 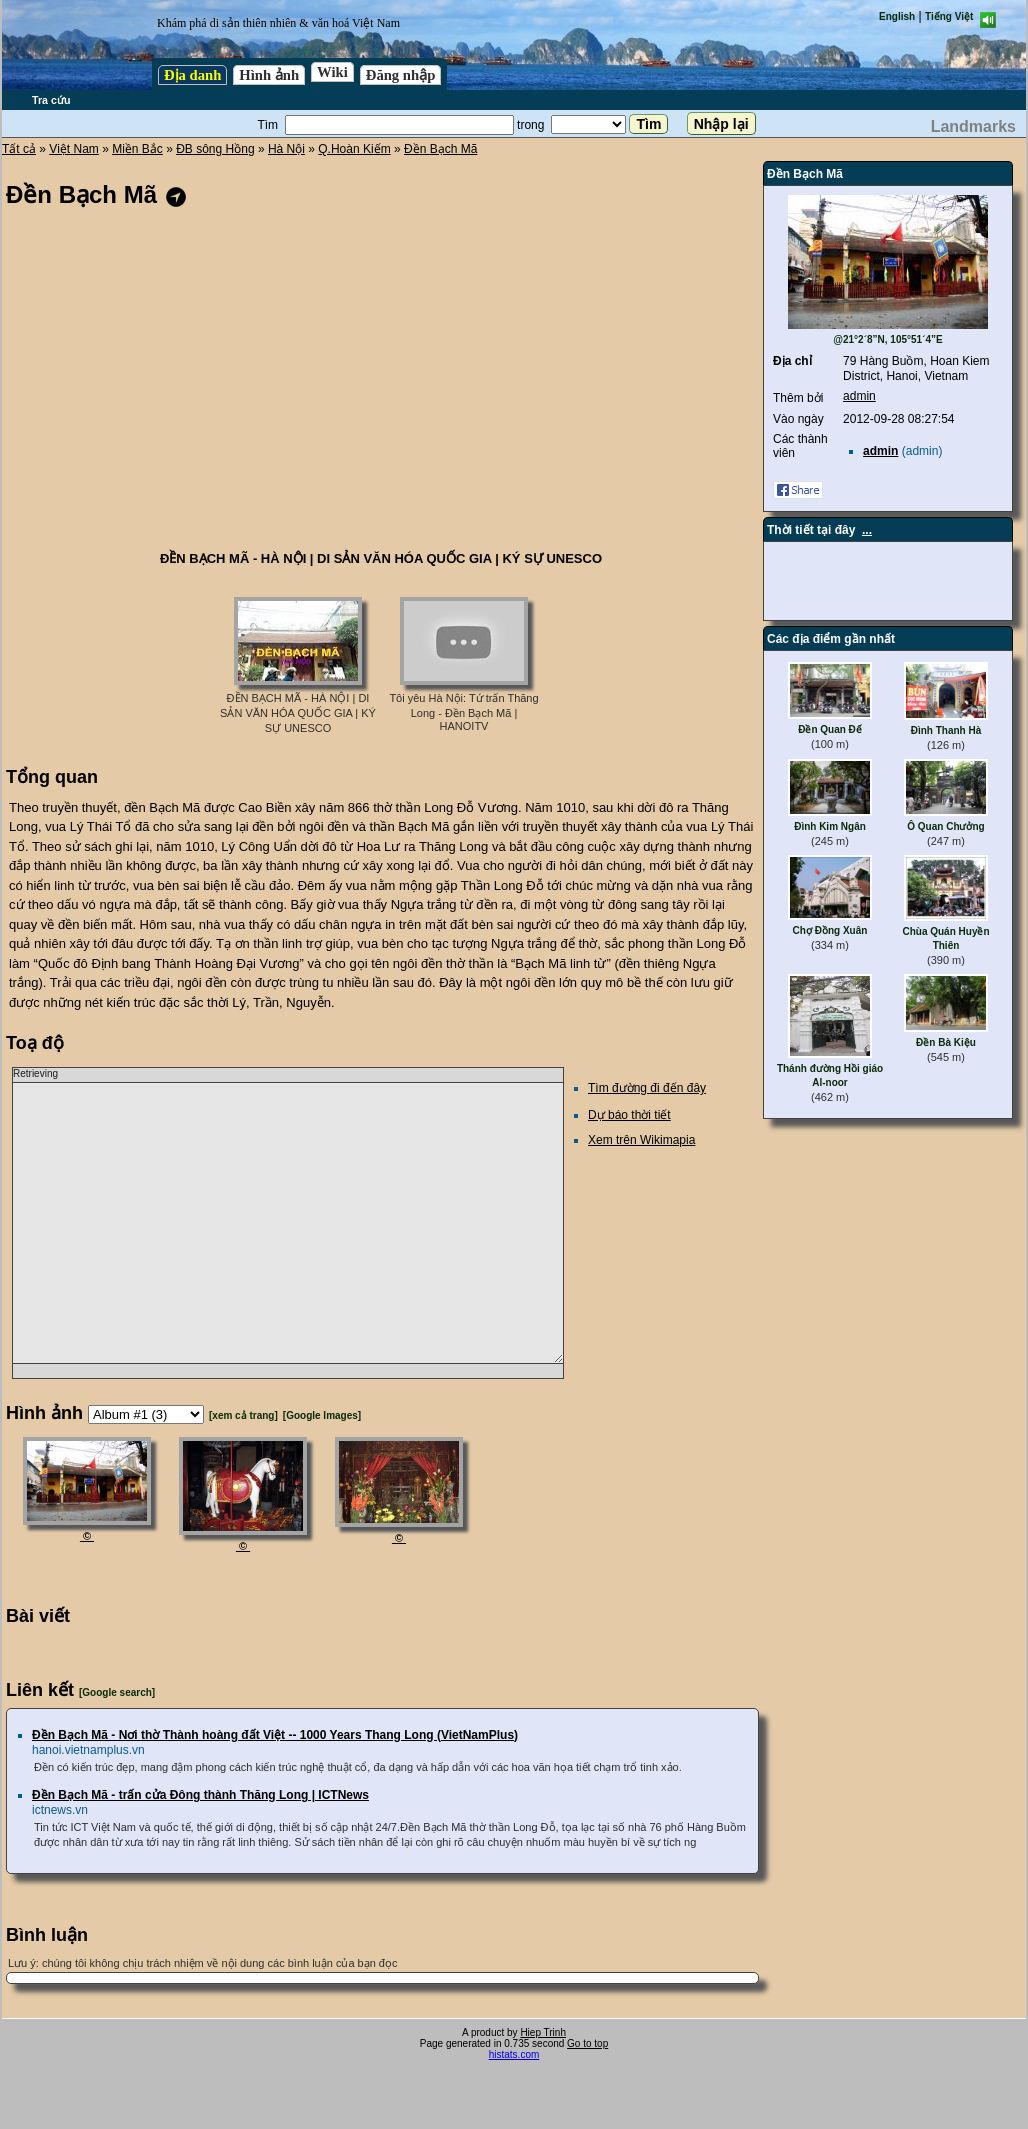 I want to click on Đình Thanh Hà, so click(x=946, y=730).